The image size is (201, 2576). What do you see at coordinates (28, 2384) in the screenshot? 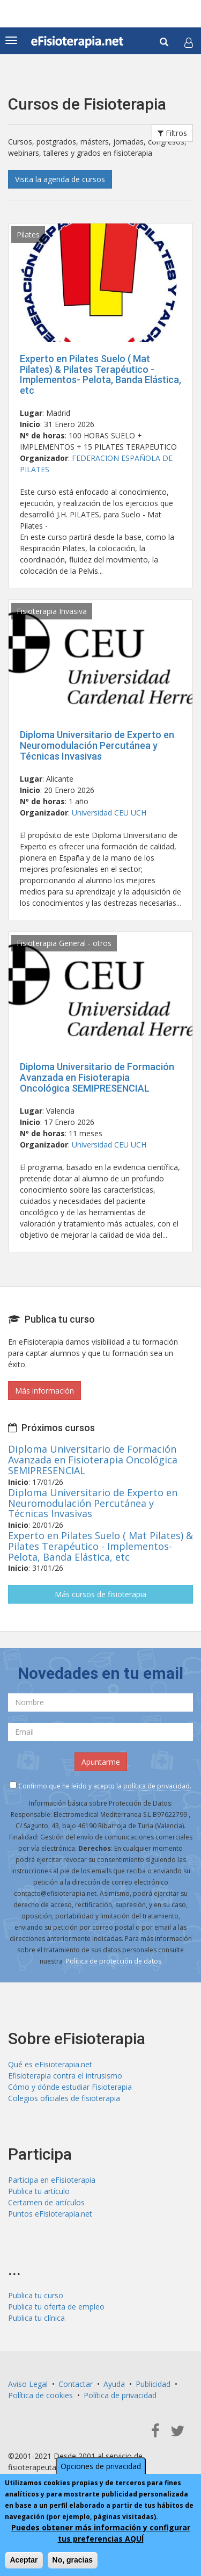
I see `Aviso Legal` at bounding box center [28, 2384].